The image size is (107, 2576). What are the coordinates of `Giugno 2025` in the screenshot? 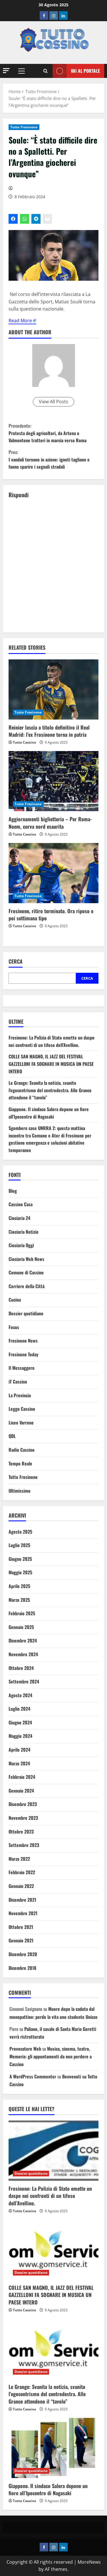 It's located at (20, 1558).